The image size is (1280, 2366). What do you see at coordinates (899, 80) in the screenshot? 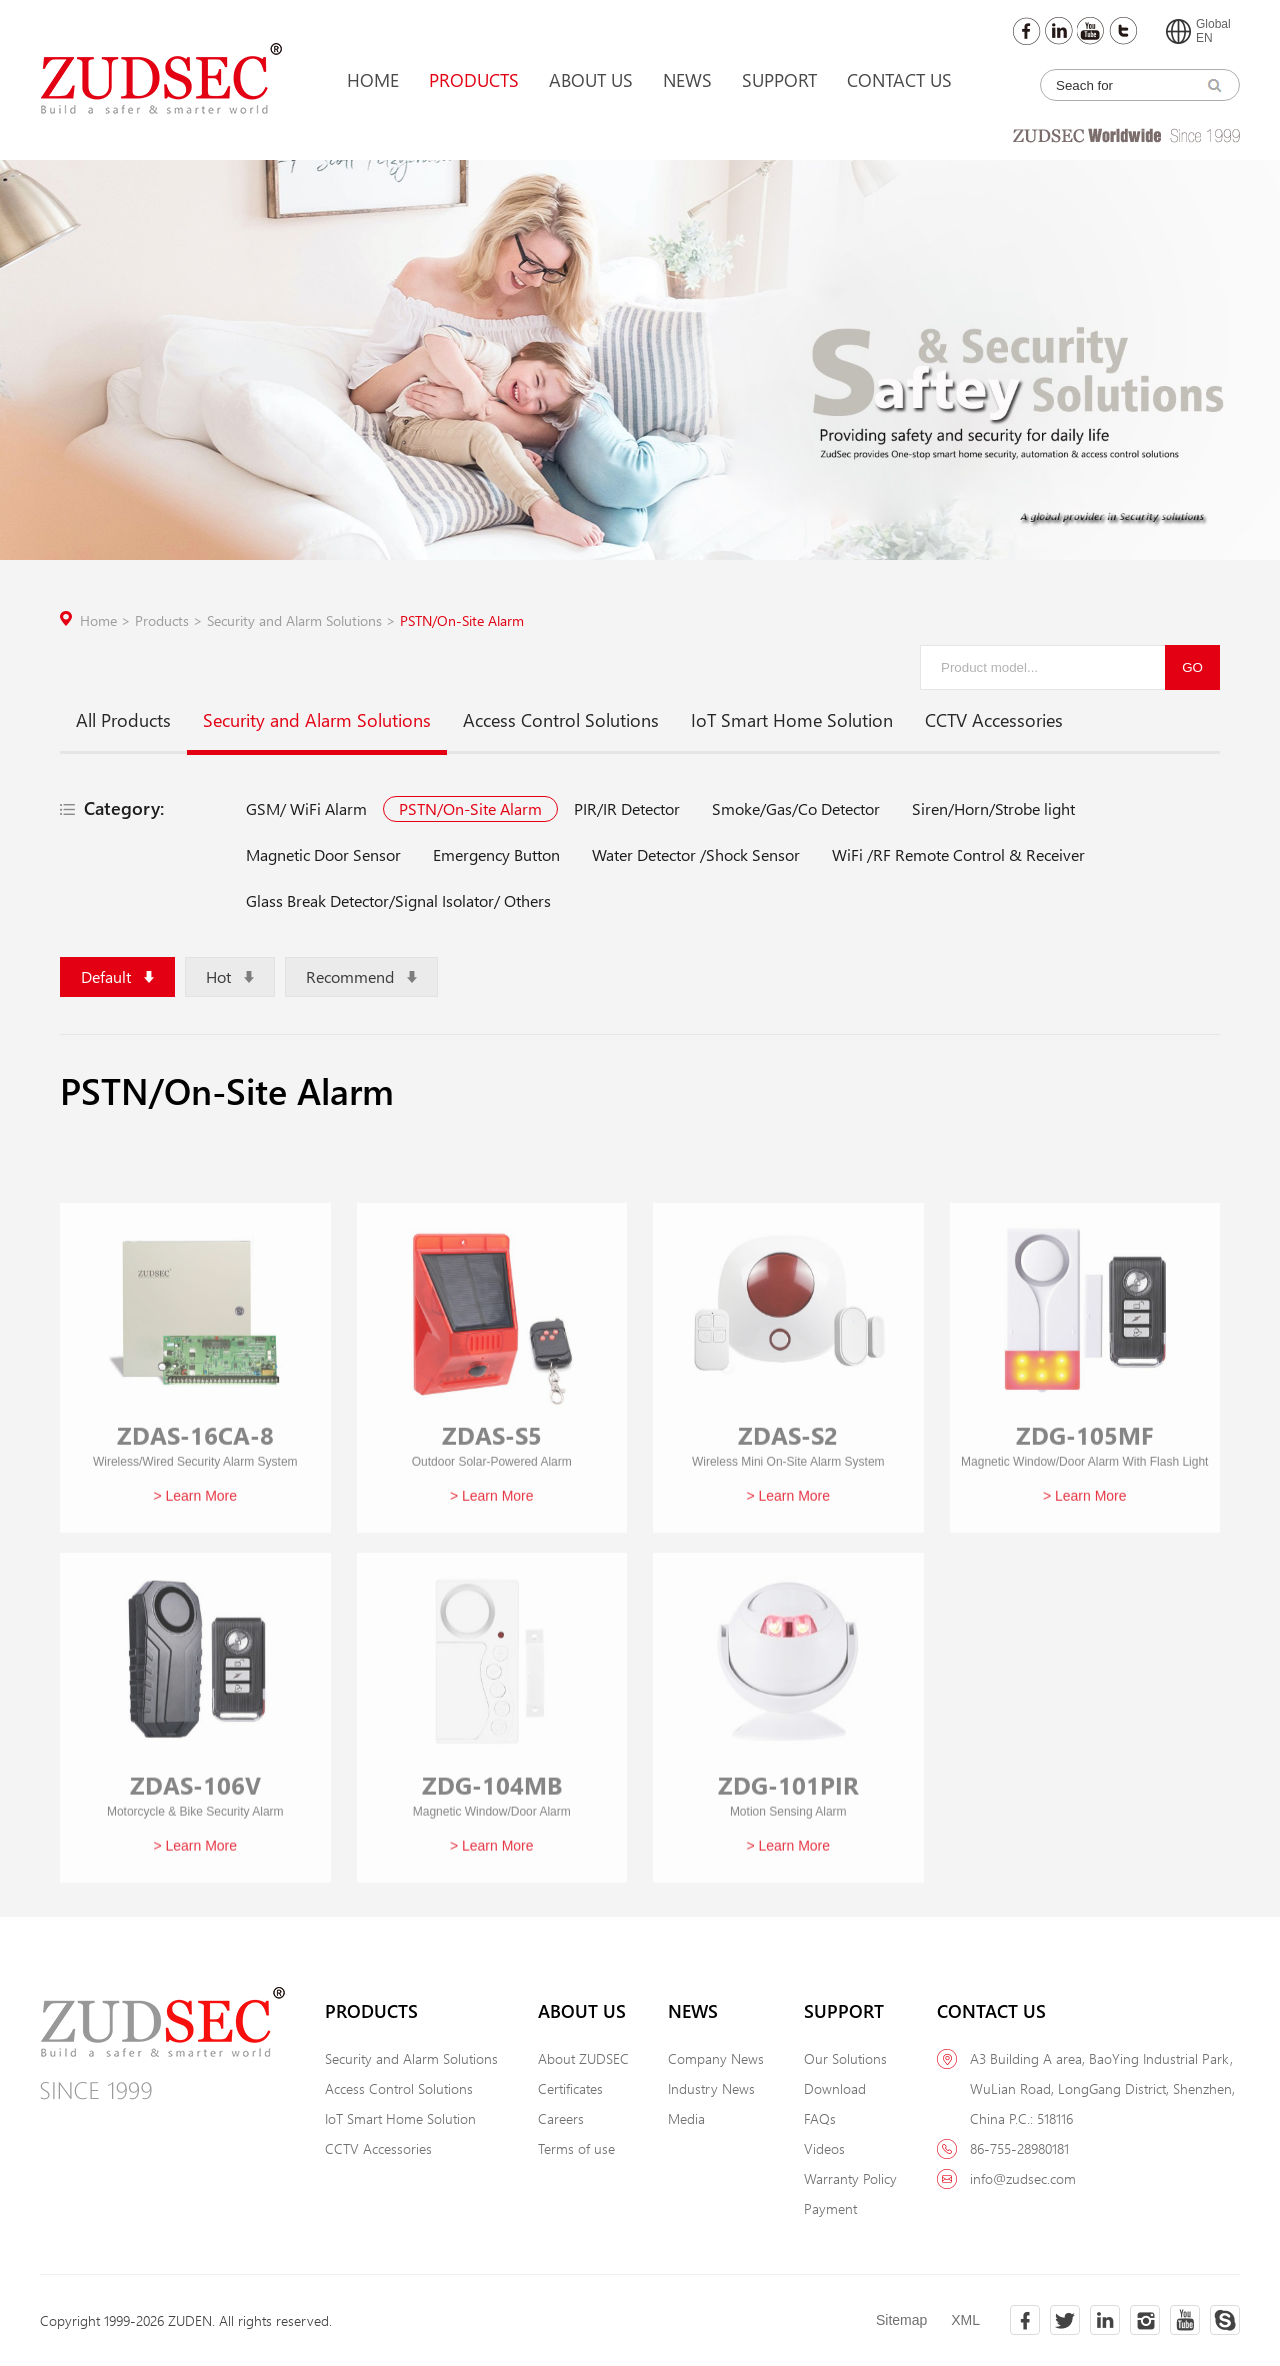
I see `Contact Us` at bounding box center [899, 80].